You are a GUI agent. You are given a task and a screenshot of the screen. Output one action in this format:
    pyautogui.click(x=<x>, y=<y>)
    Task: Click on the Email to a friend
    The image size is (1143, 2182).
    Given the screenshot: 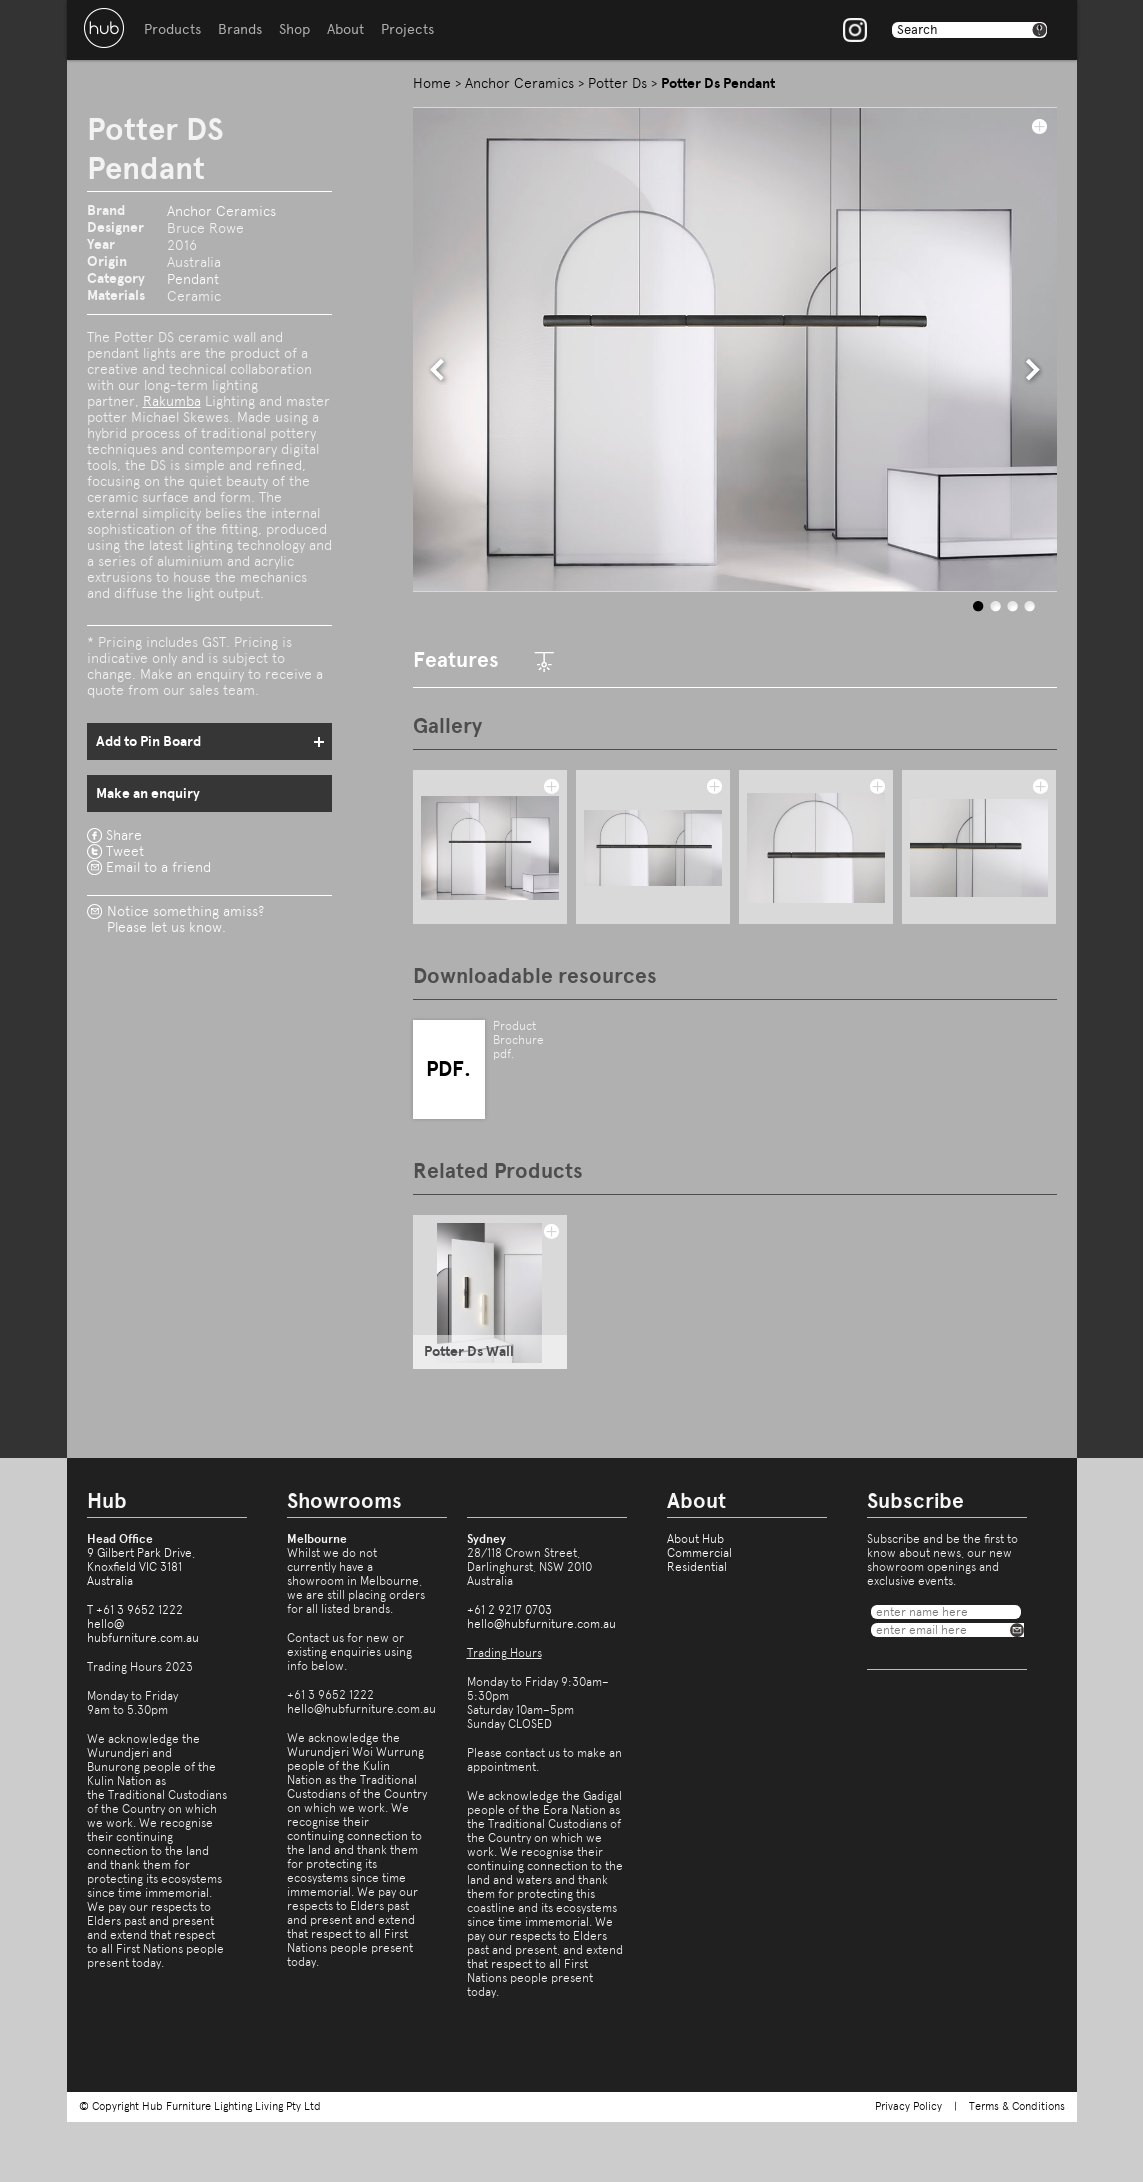 What is the action you would take?
    pyautogui.click(x=158, y=867)
    